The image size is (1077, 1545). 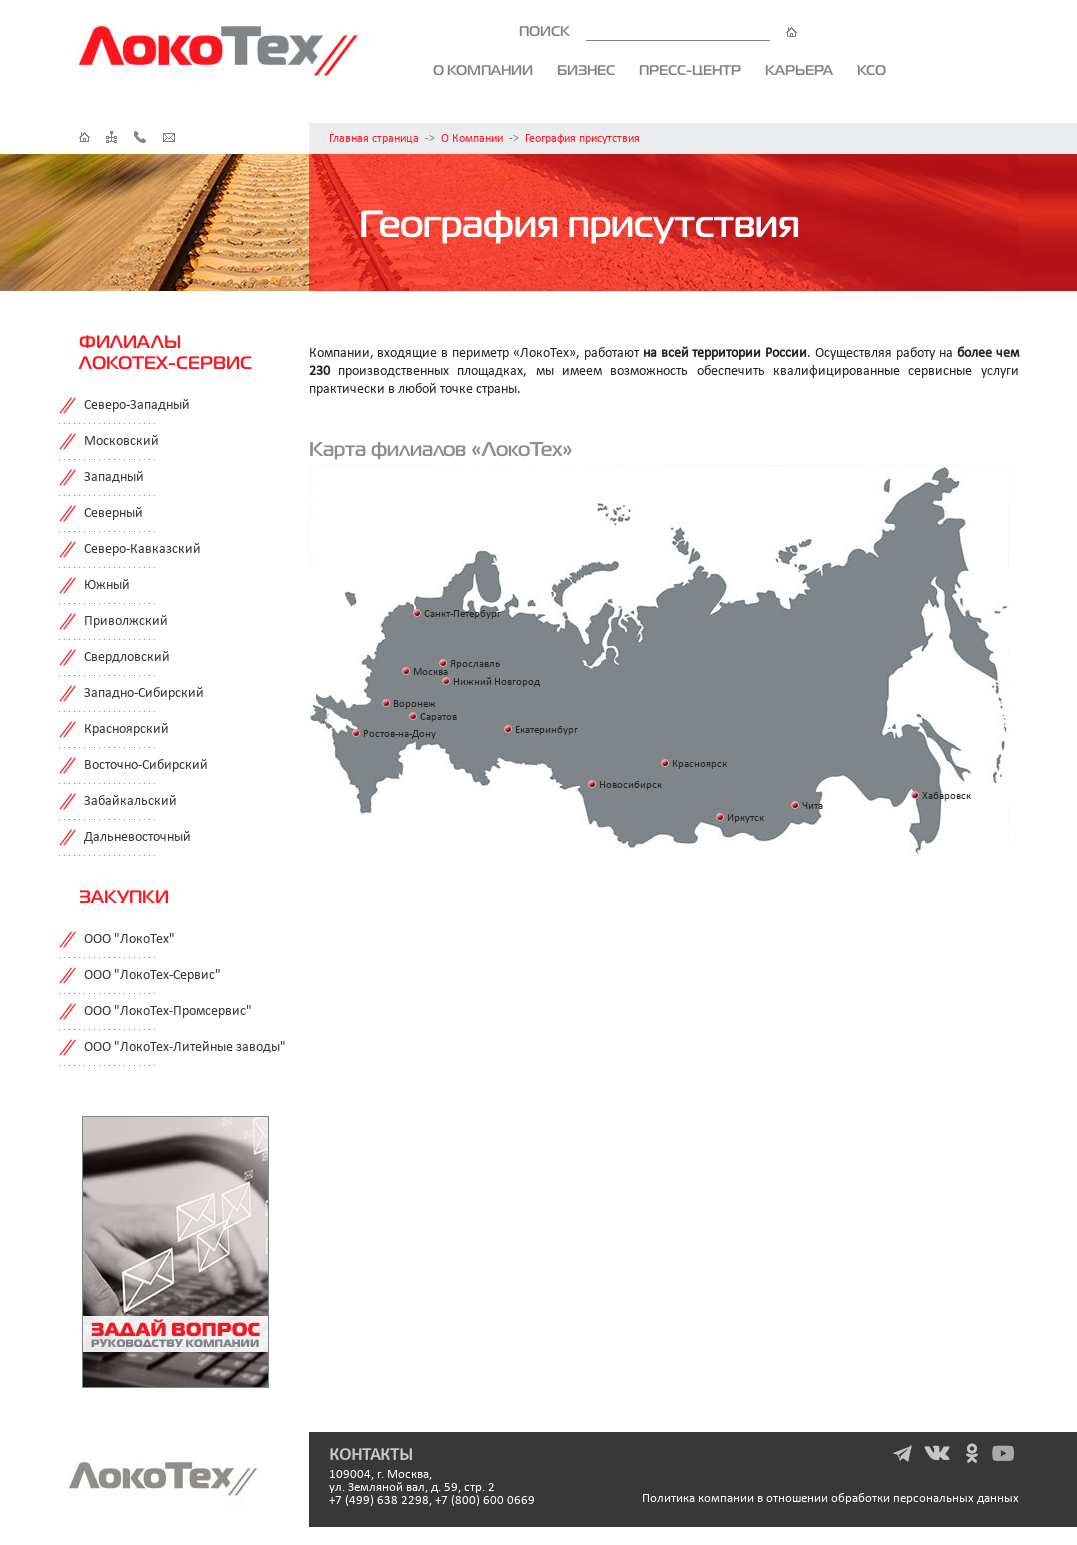 I want to click on Красноярский, so click(x=126, y=729).